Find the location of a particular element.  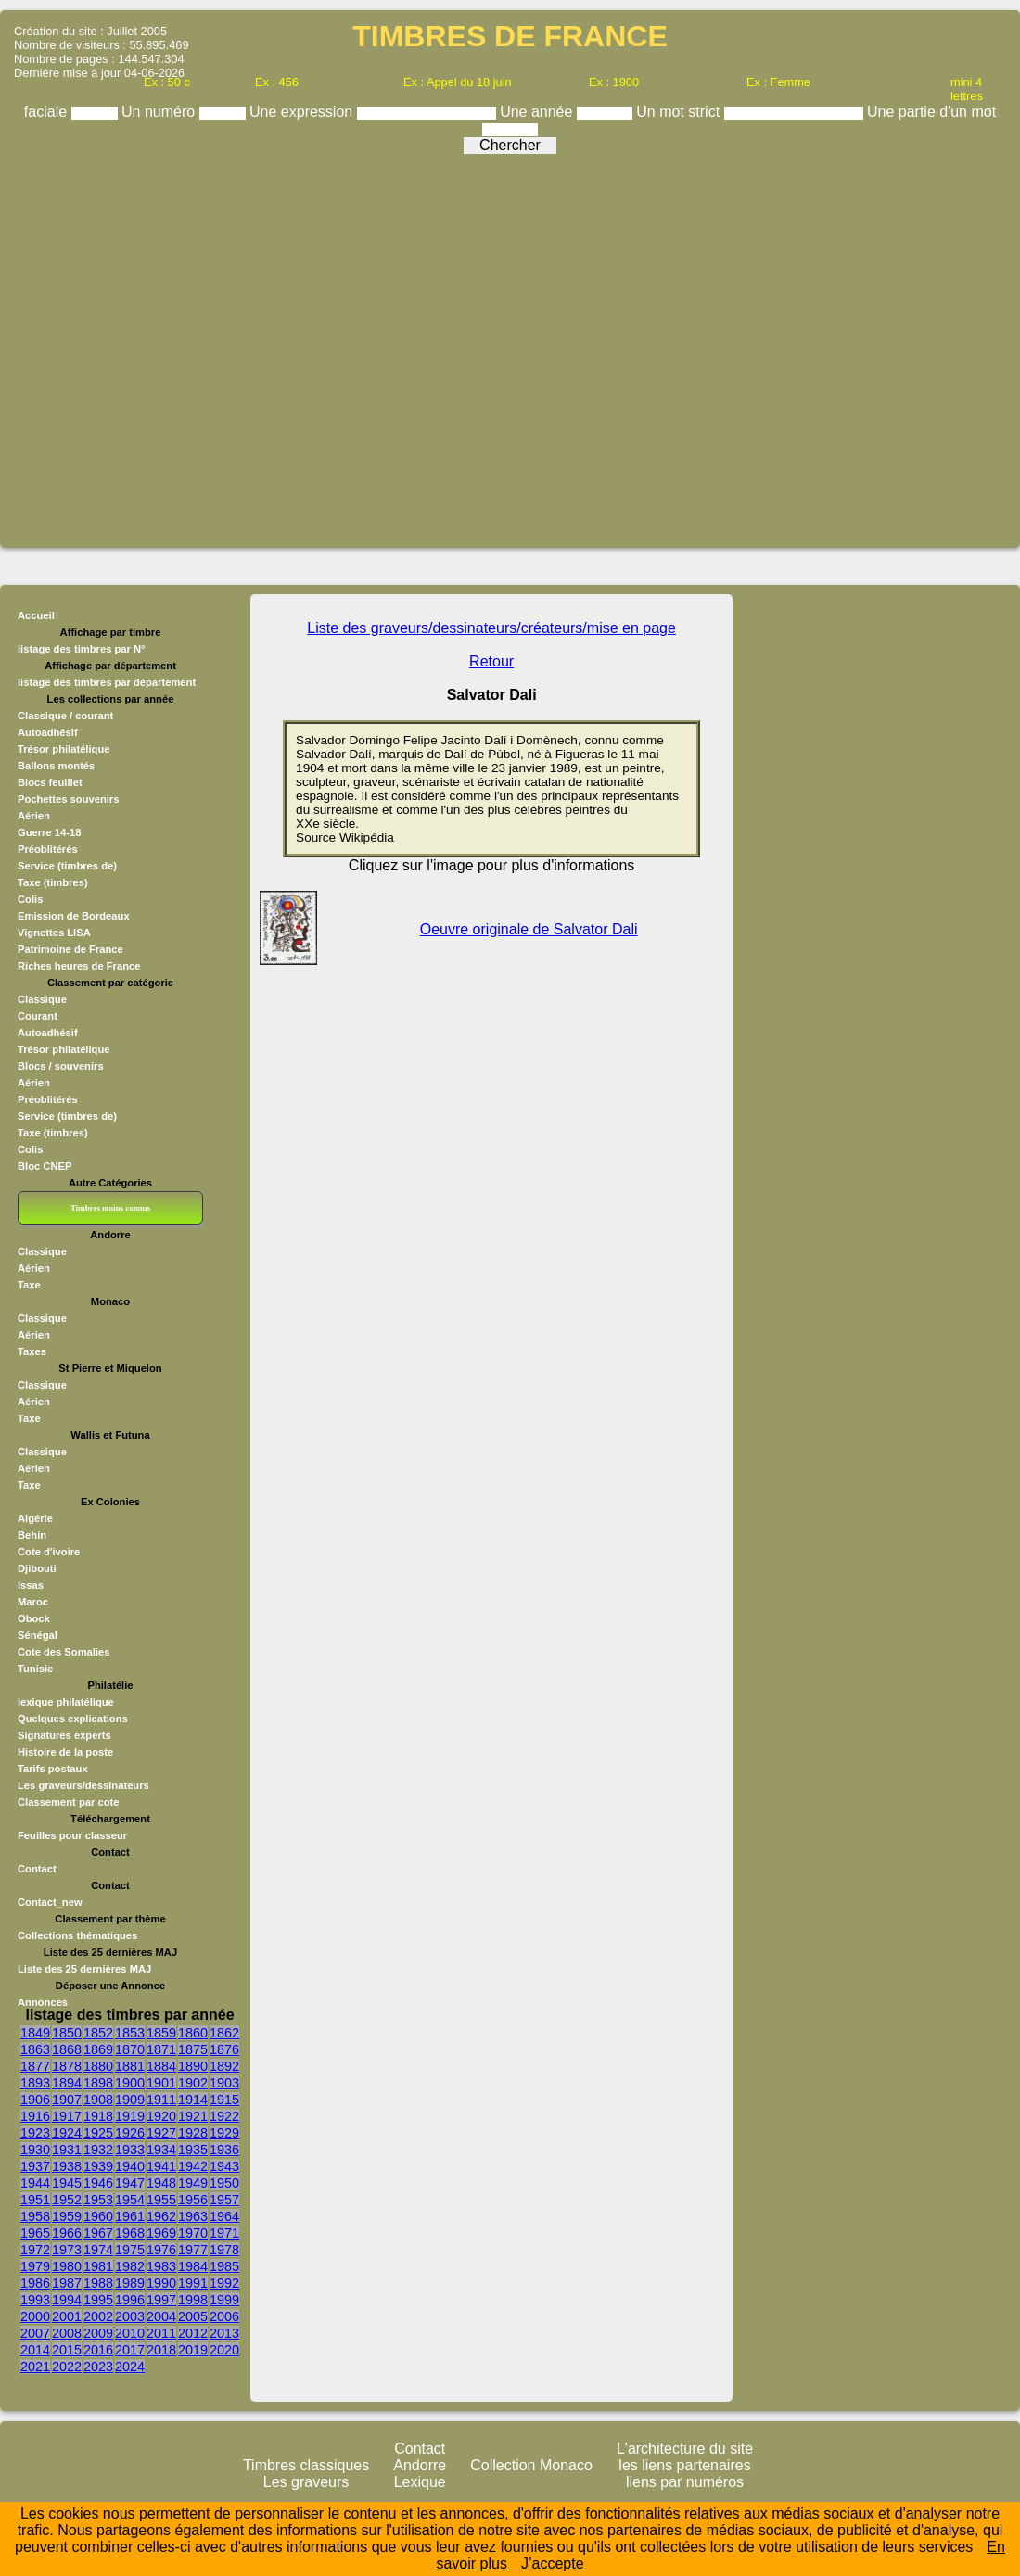

1871 is located at coordinates (161, 2049).